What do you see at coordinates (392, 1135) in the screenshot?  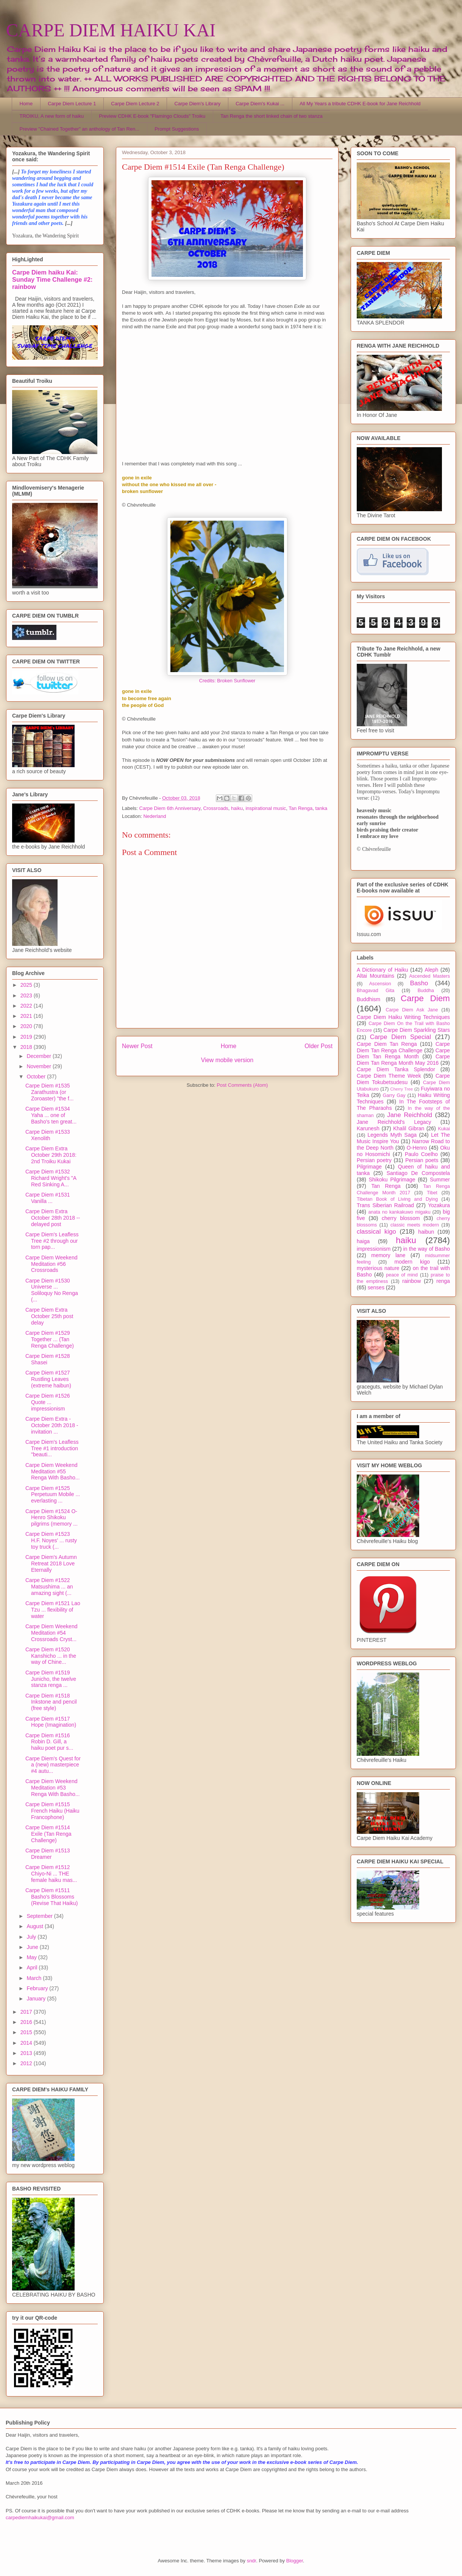 I see `Legends Myth Saga` at bounding box center [392, 1135].